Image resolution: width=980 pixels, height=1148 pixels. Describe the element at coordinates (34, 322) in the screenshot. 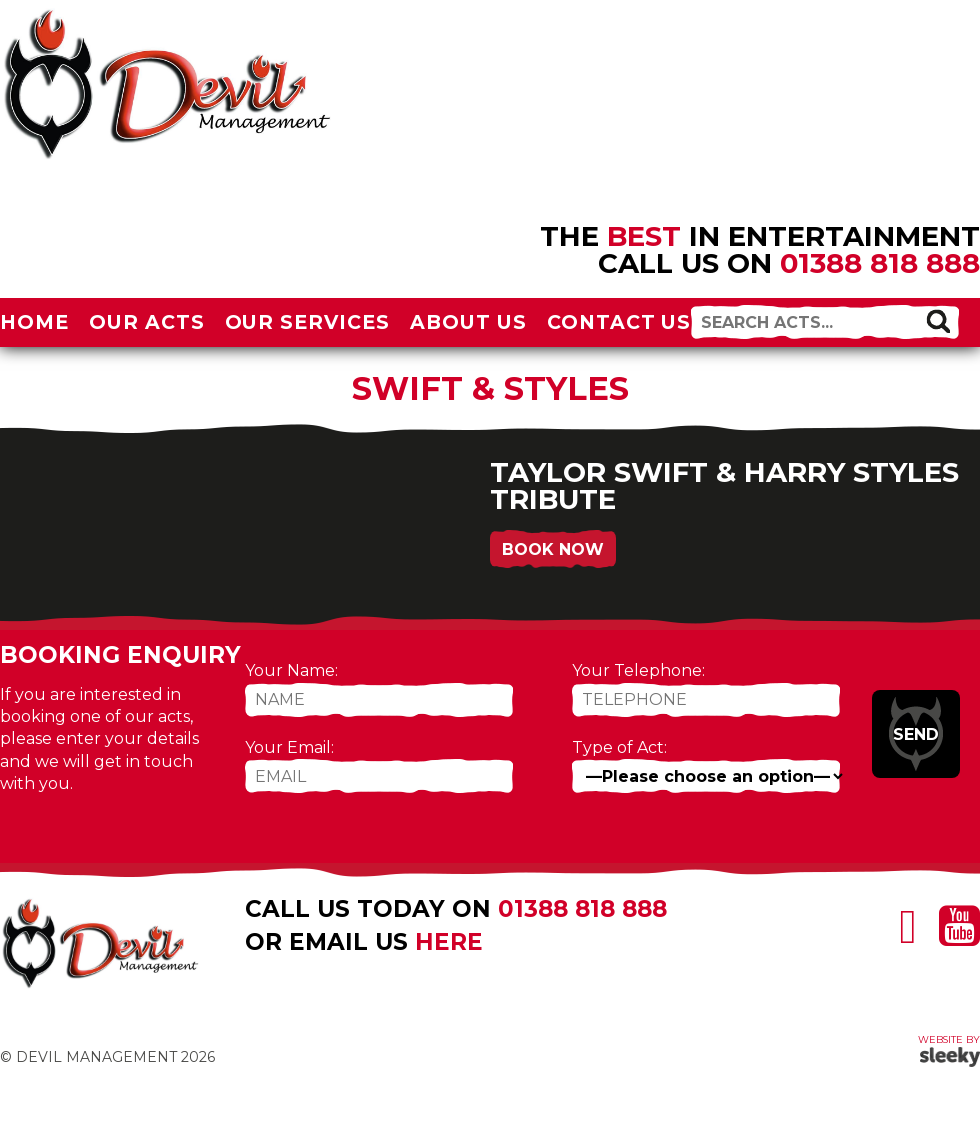

I see `Home` at that location.